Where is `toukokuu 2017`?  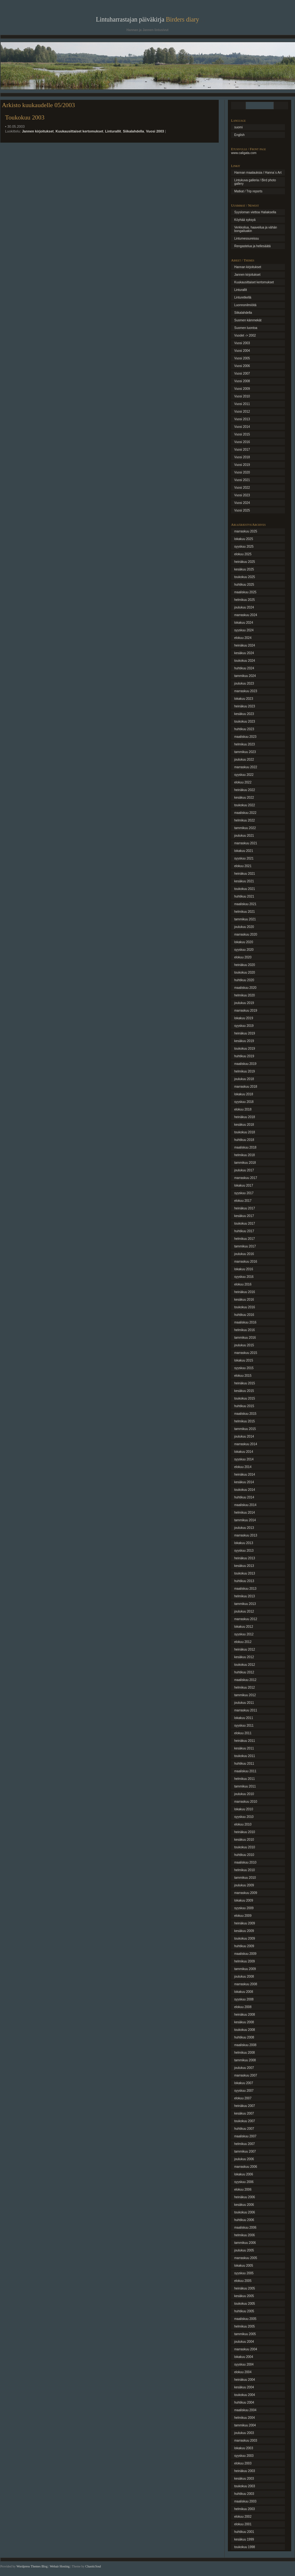 toukokuu 2017 is located at coordinates (244, 1223).